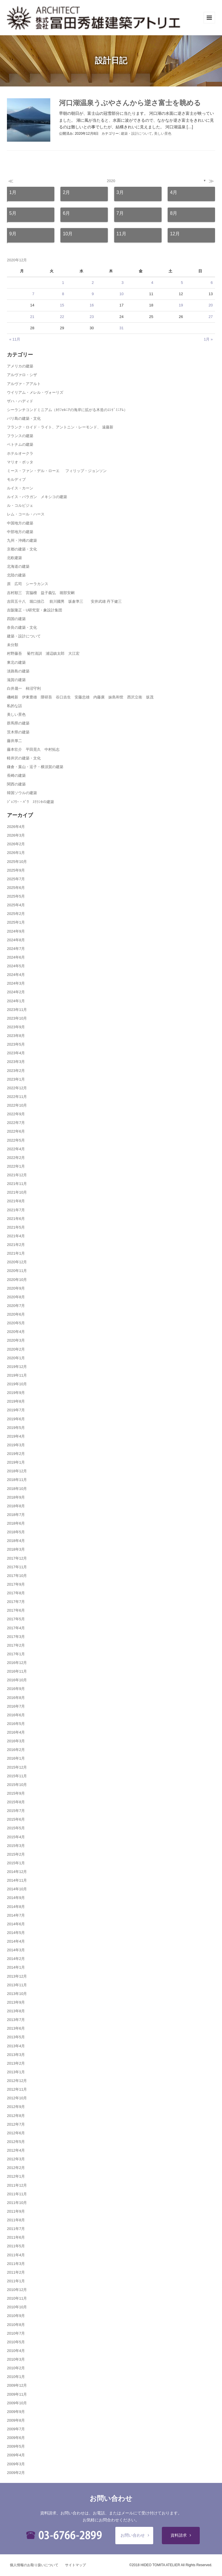 This screenshot has height=2576, width=222. Describe the element at coordinates (16, 1201) in the screenshot. I see `2021年8月` at that location.